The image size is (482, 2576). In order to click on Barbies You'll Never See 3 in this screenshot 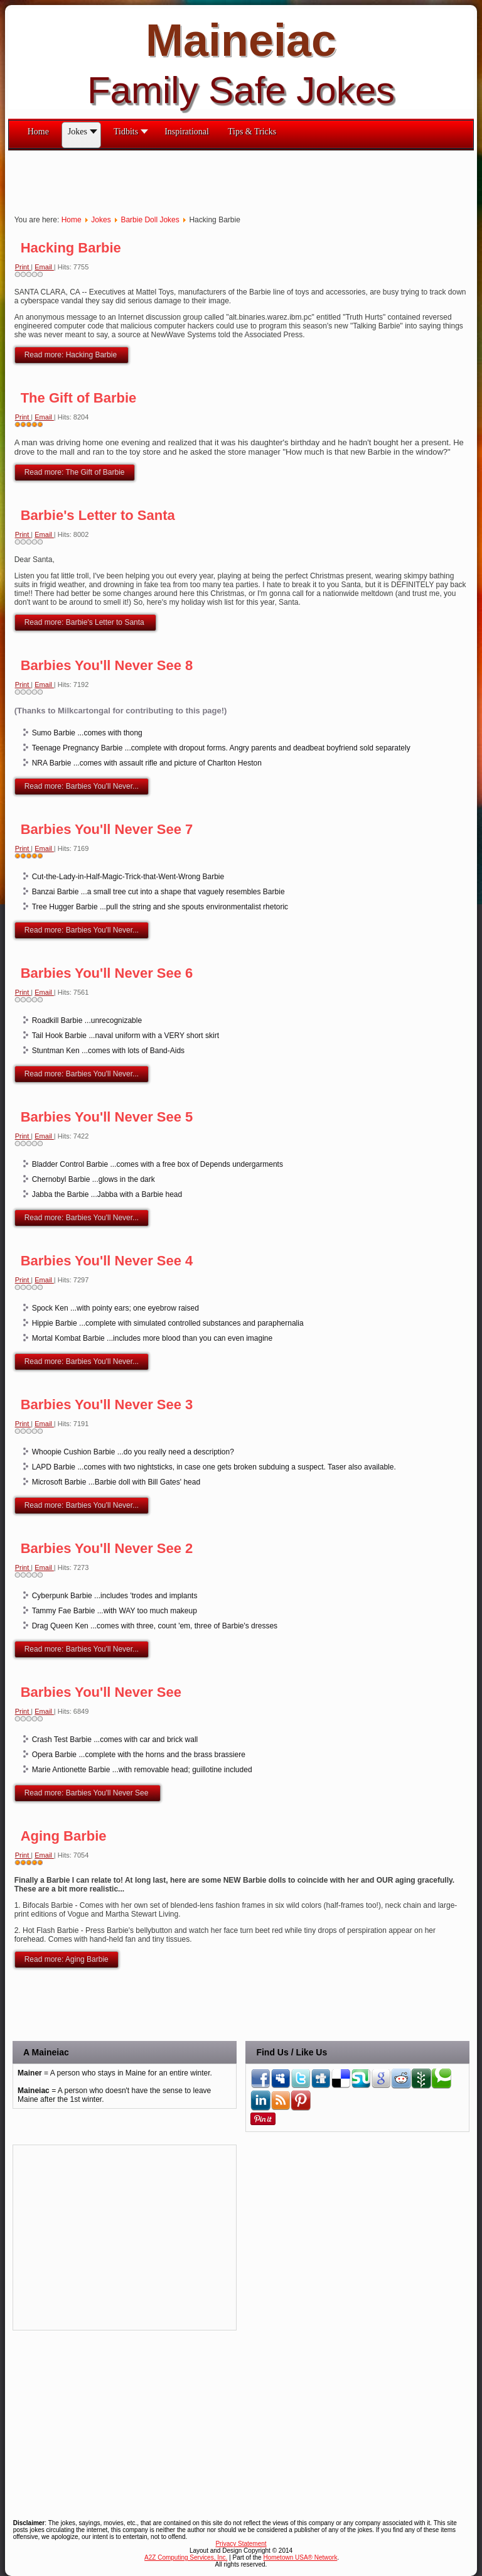, I will do `click(107, 1404)`.